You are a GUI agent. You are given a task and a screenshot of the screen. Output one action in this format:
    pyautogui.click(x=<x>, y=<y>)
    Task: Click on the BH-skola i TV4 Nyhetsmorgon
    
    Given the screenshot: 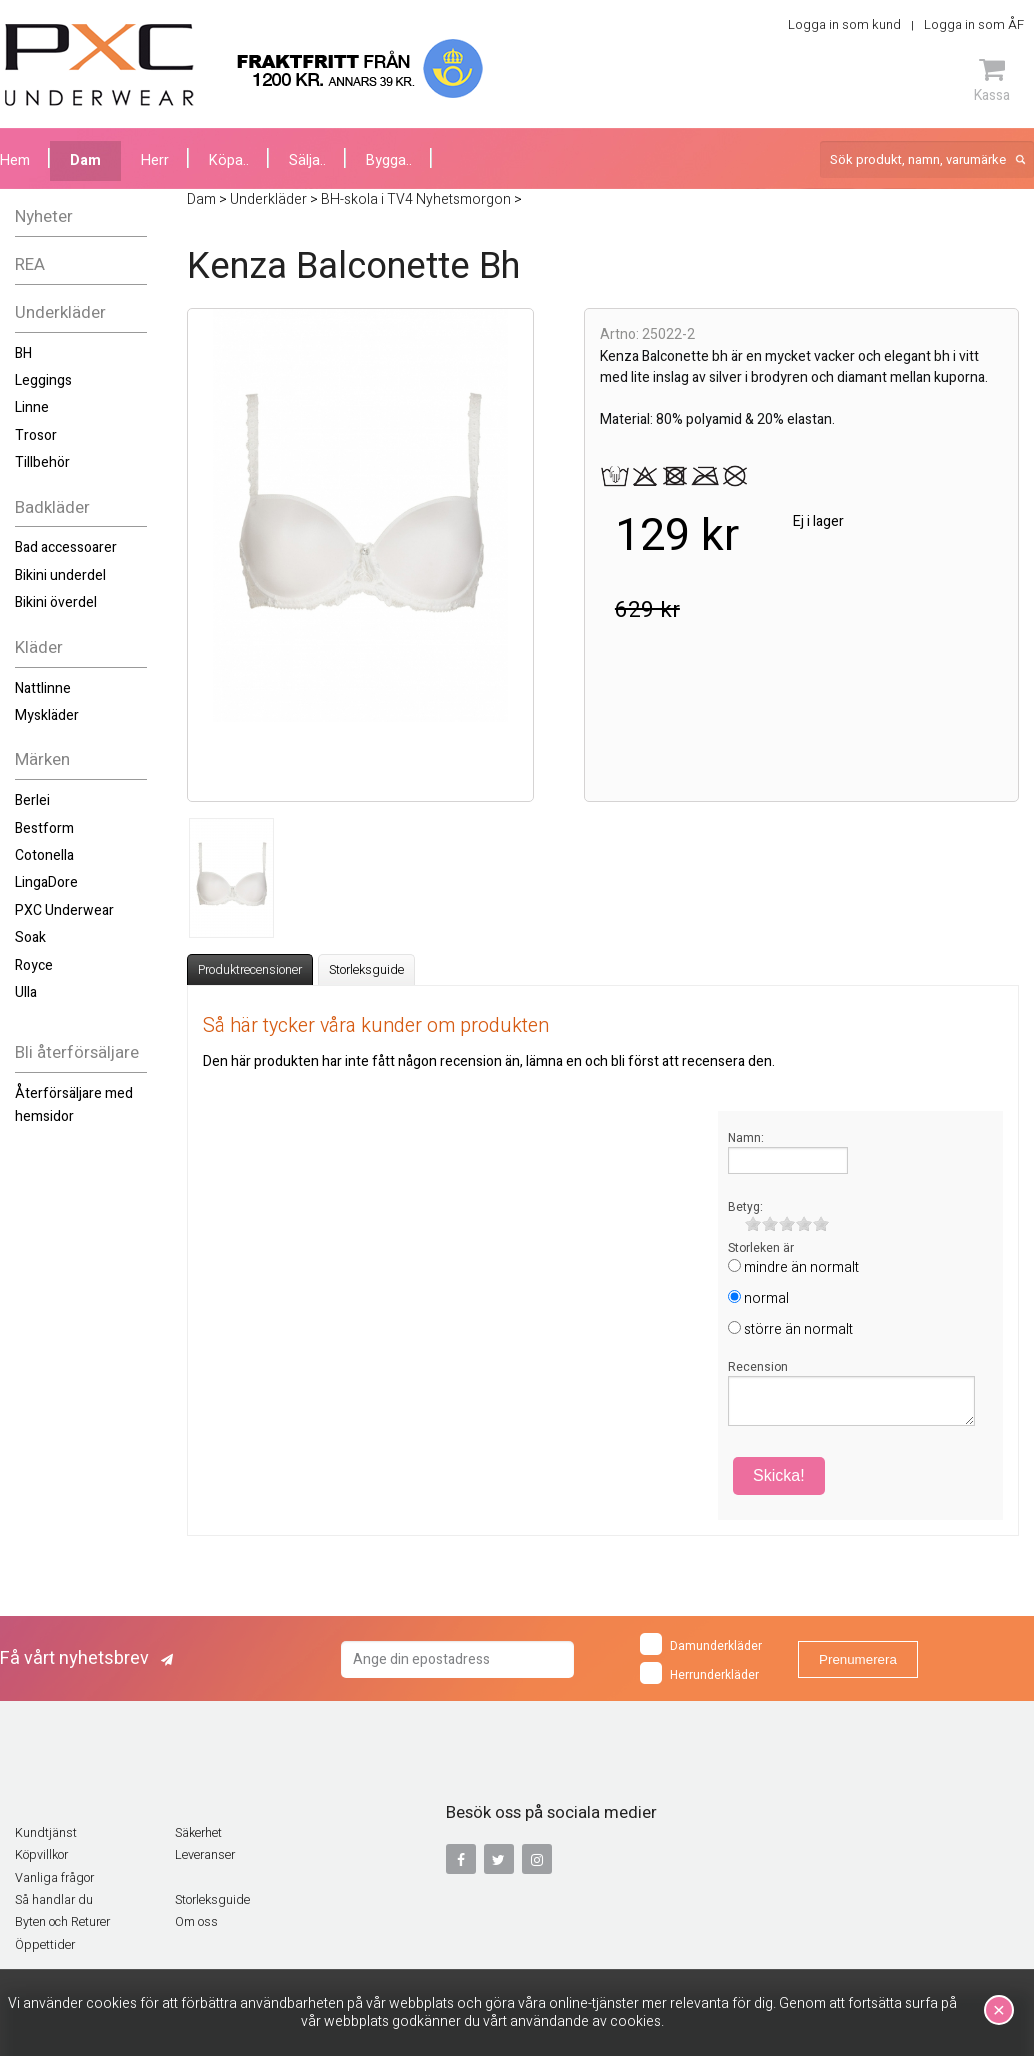 What is the action you would take?
    pyautogui.click(x=416, y=199)
    